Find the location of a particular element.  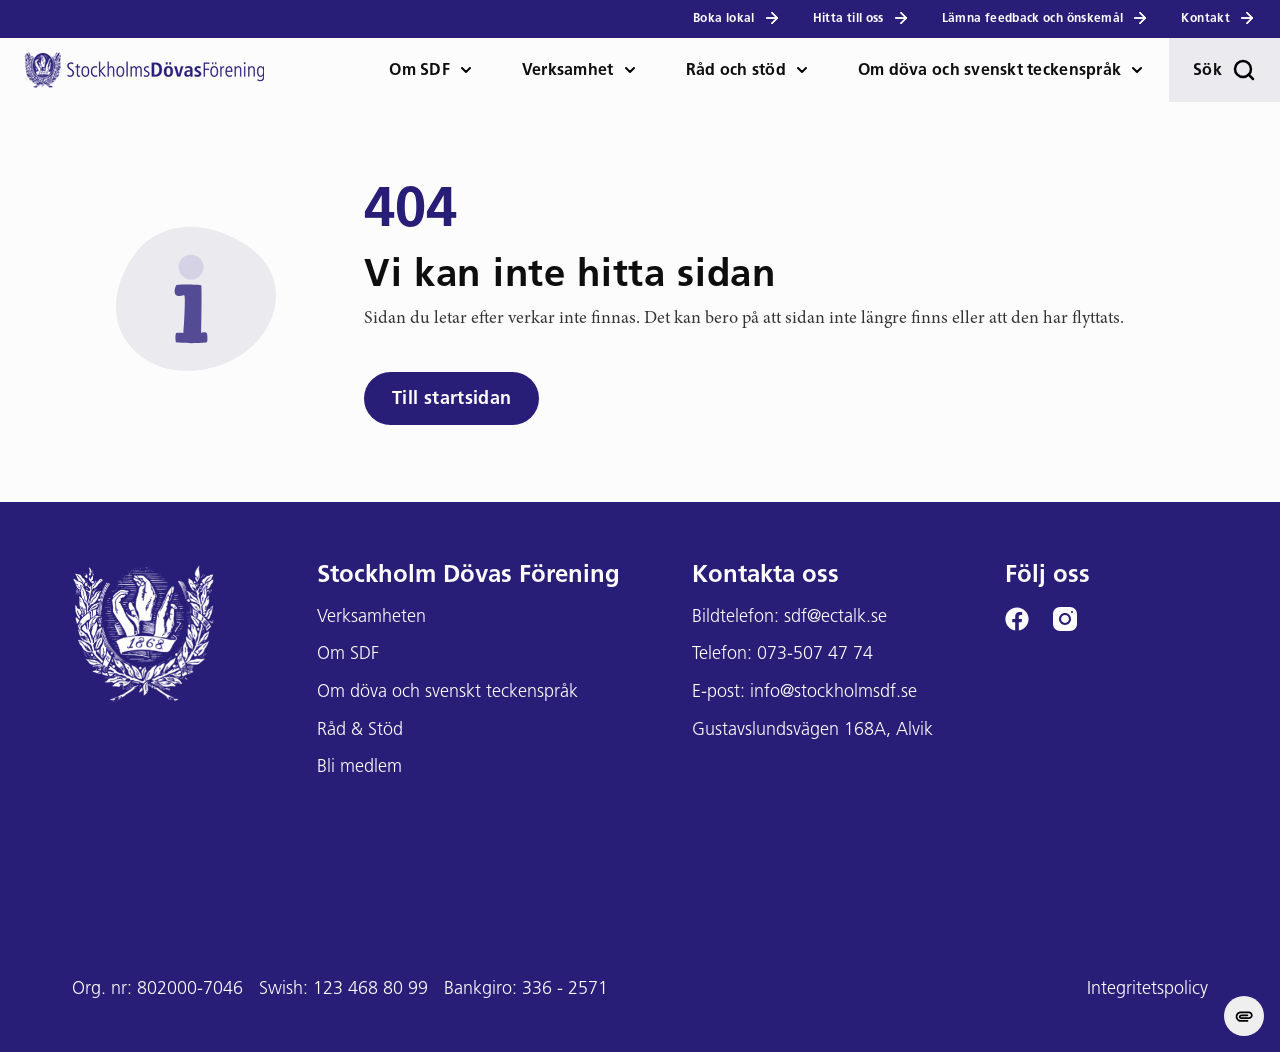

Hitta till oss is located at coordinates (861, 18).